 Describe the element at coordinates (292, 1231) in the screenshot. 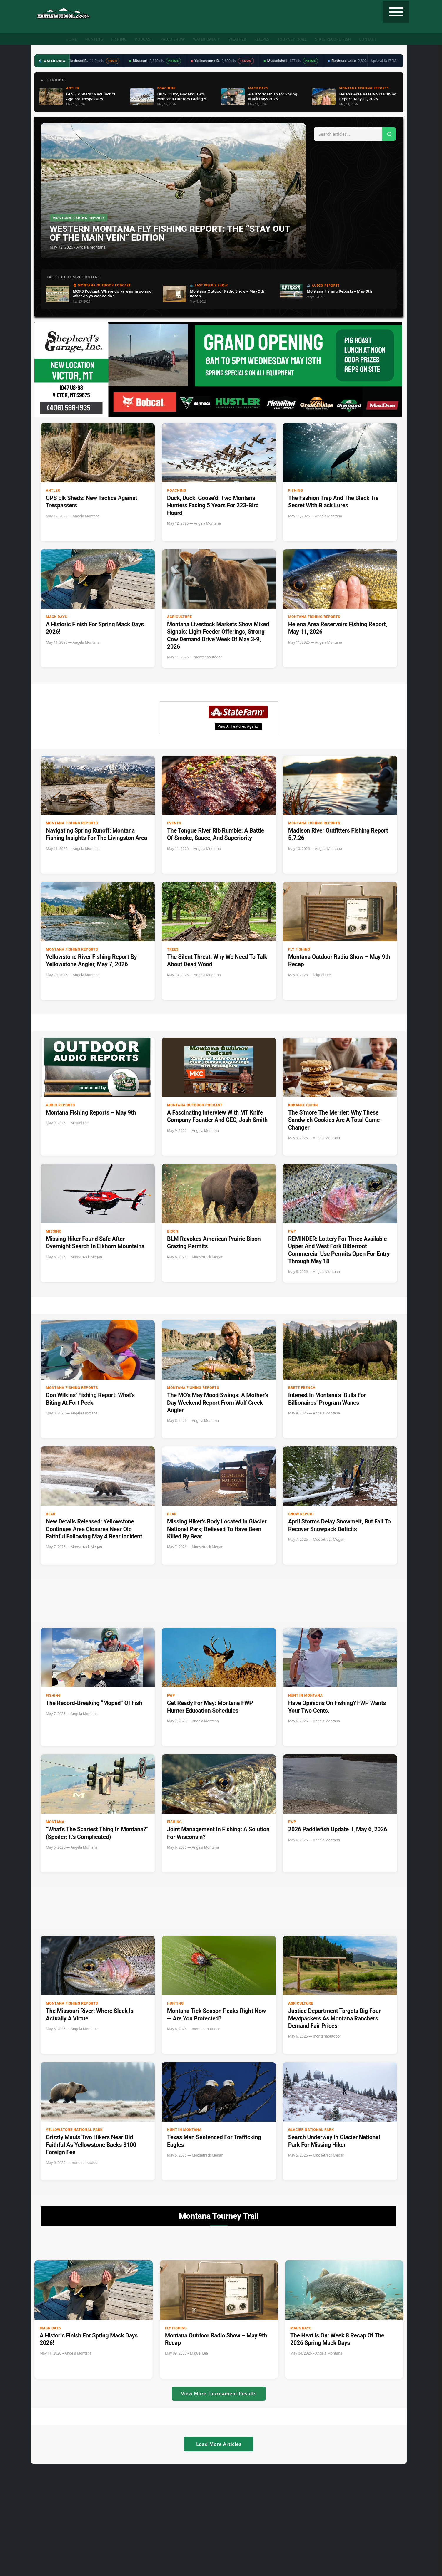

I see `FWP` at that location.